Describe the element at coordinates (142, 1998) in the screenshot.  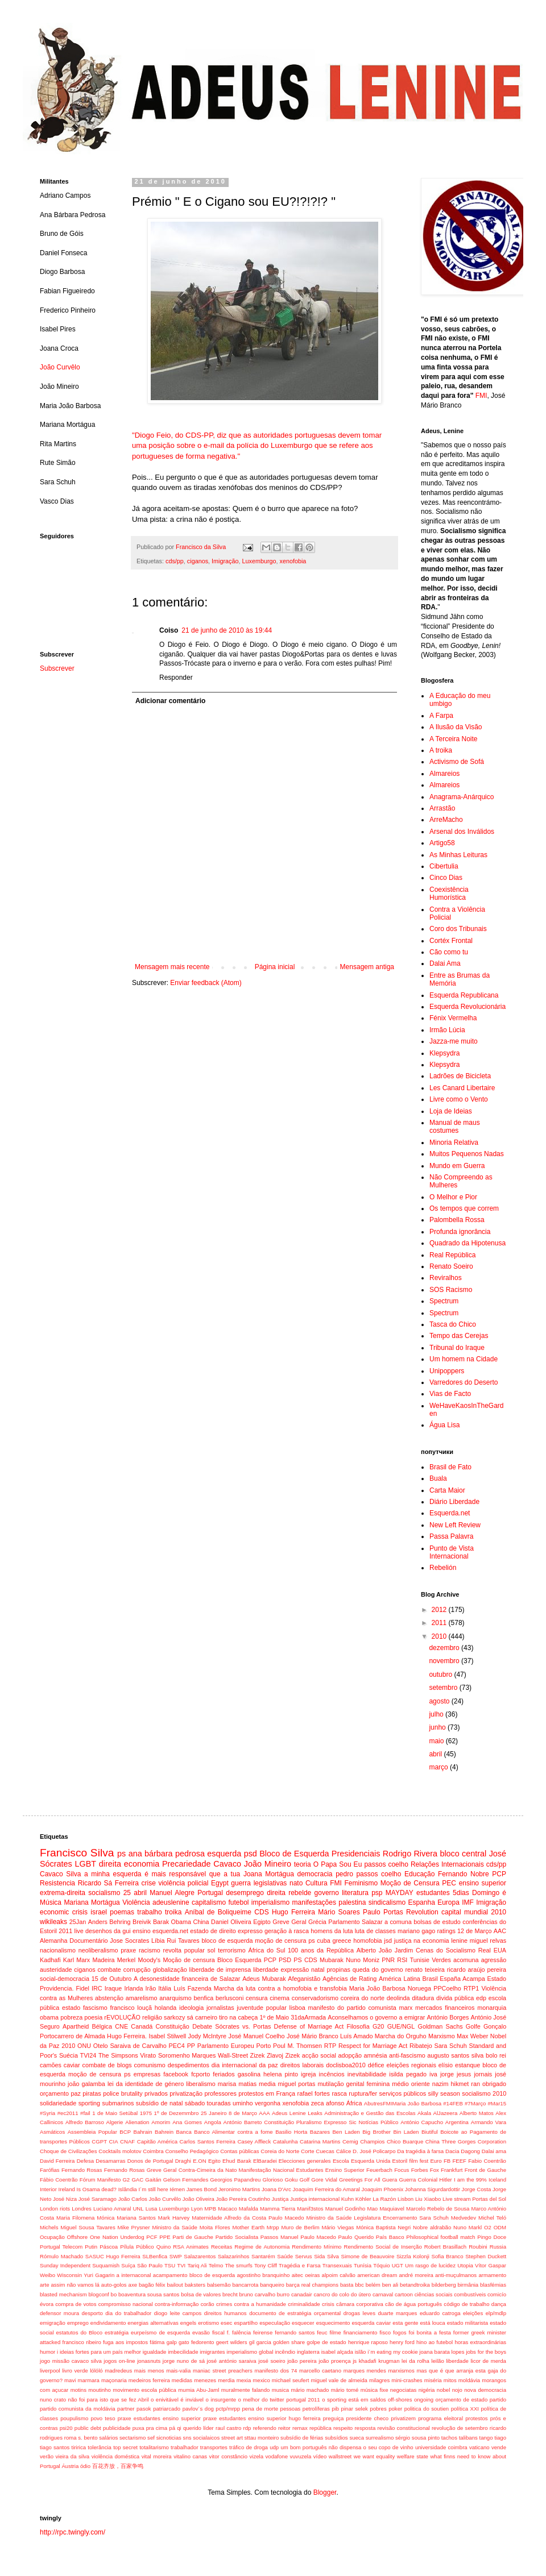
I see `amarelismo` at that location.